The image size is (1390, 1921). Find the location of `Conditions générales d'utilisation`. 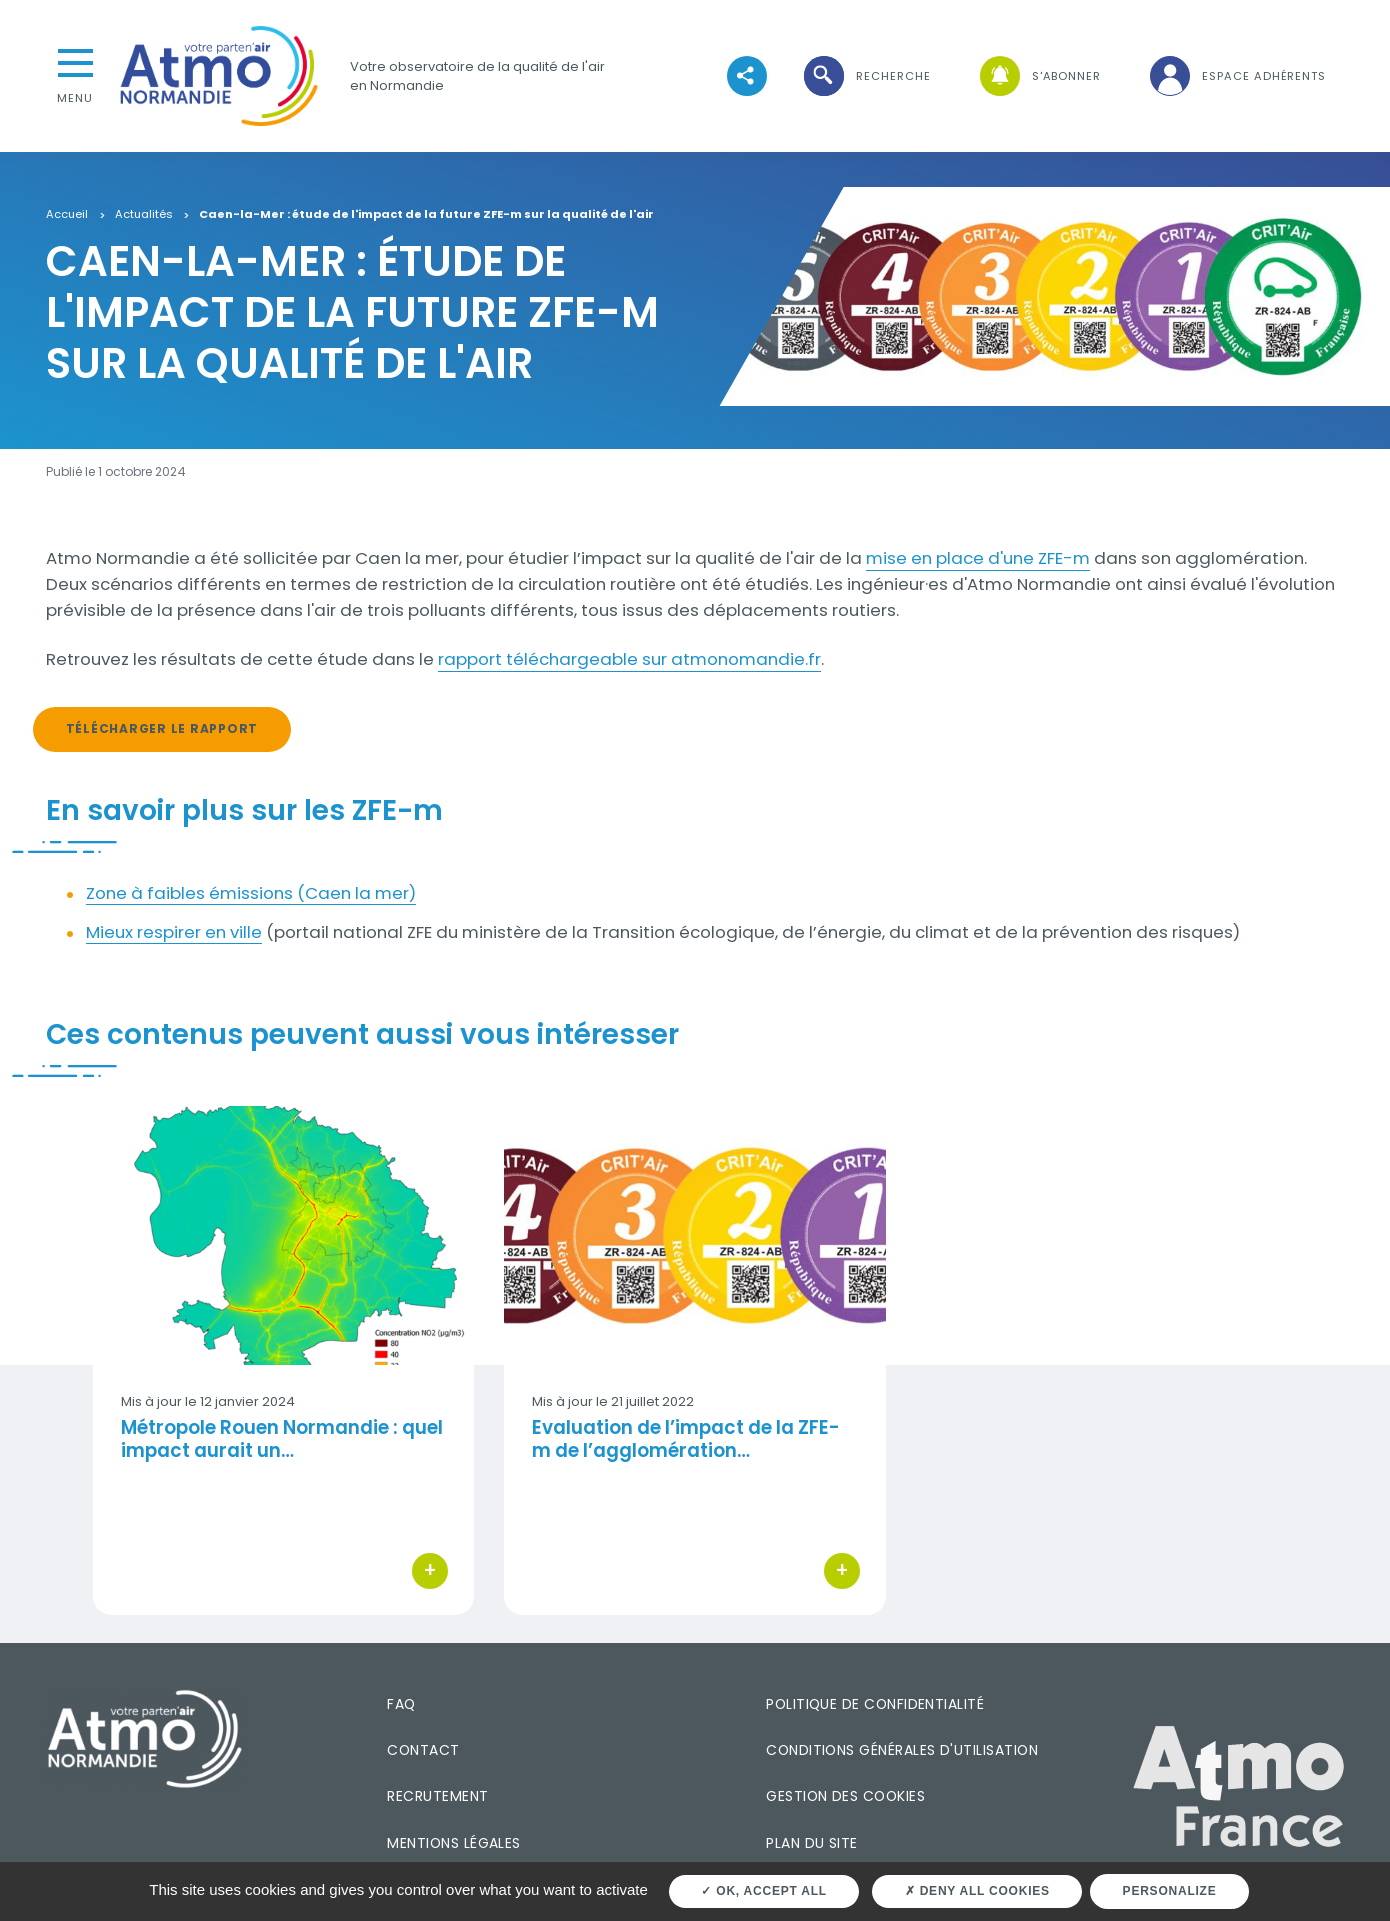

Conditions générales d'utilisation is located at coordinates (902, 1750).